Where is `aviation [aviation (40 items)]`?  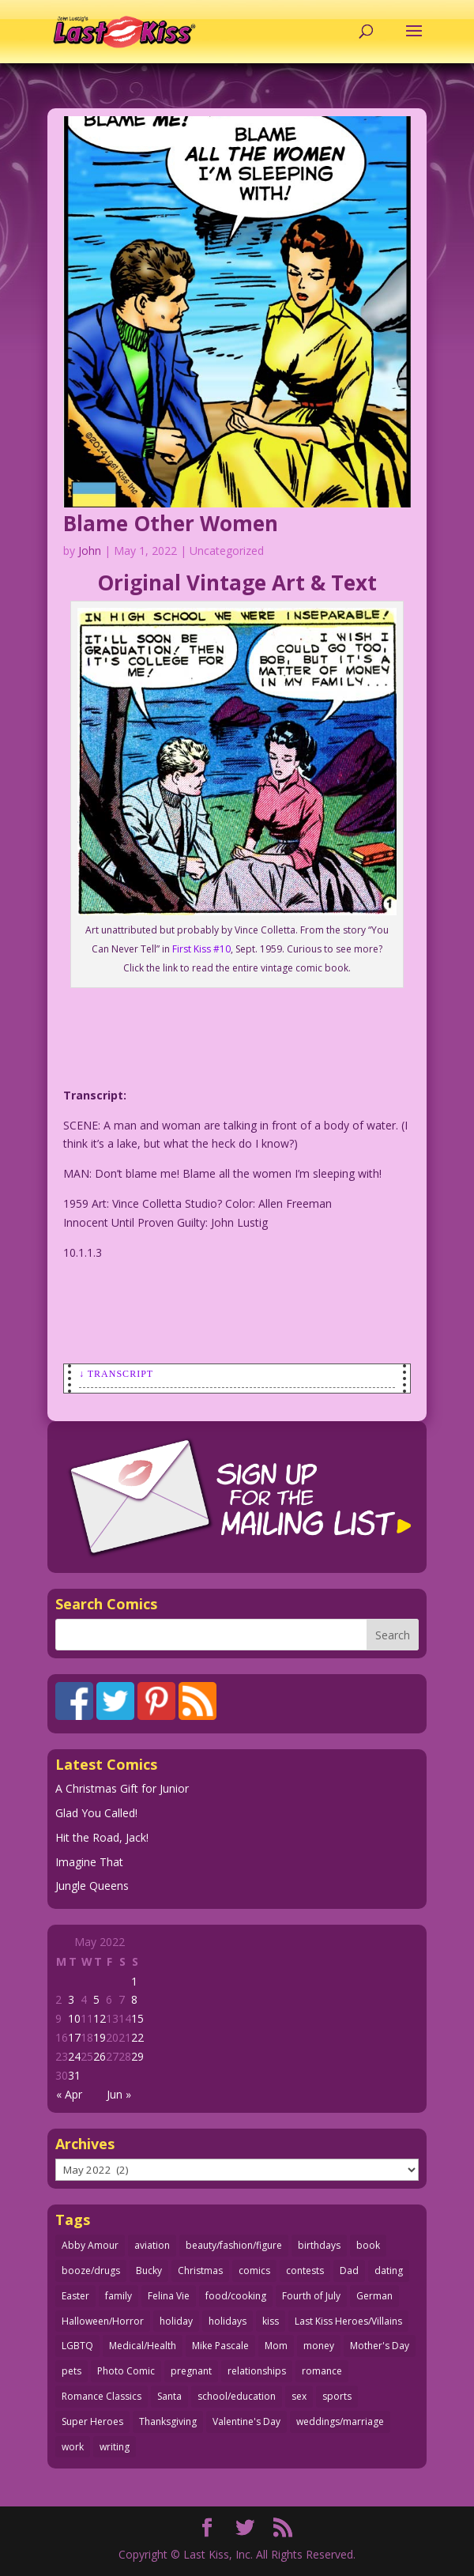
aviation [aviation (40 items)] is located at coordinates (152, 2245).